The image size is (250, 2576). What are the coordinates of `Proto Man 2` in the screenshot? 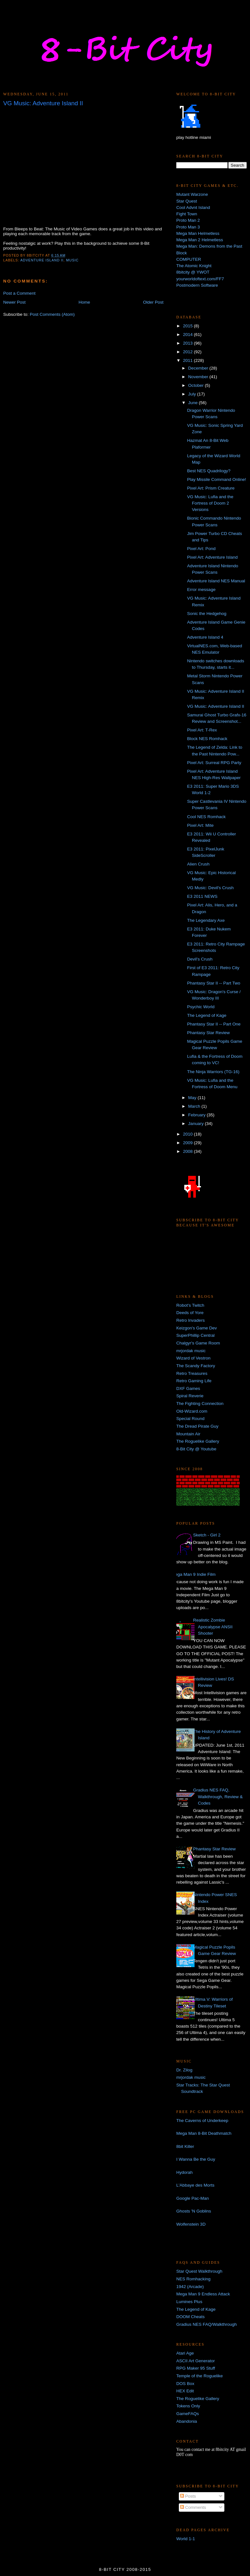 It's located at (188, 220).